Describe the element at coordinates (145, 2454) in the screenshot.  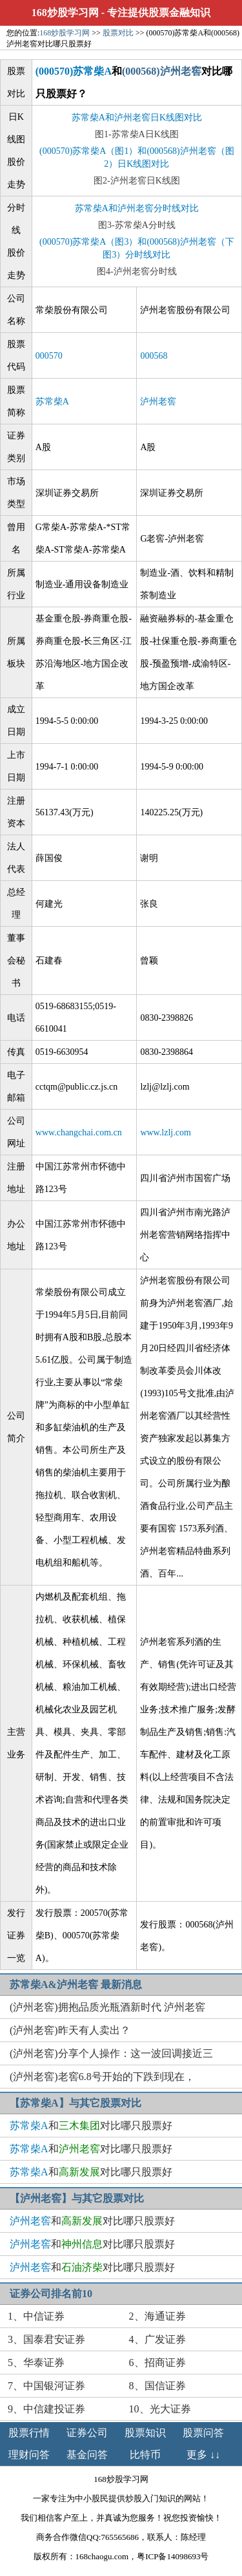
I see `比特币` at that location.